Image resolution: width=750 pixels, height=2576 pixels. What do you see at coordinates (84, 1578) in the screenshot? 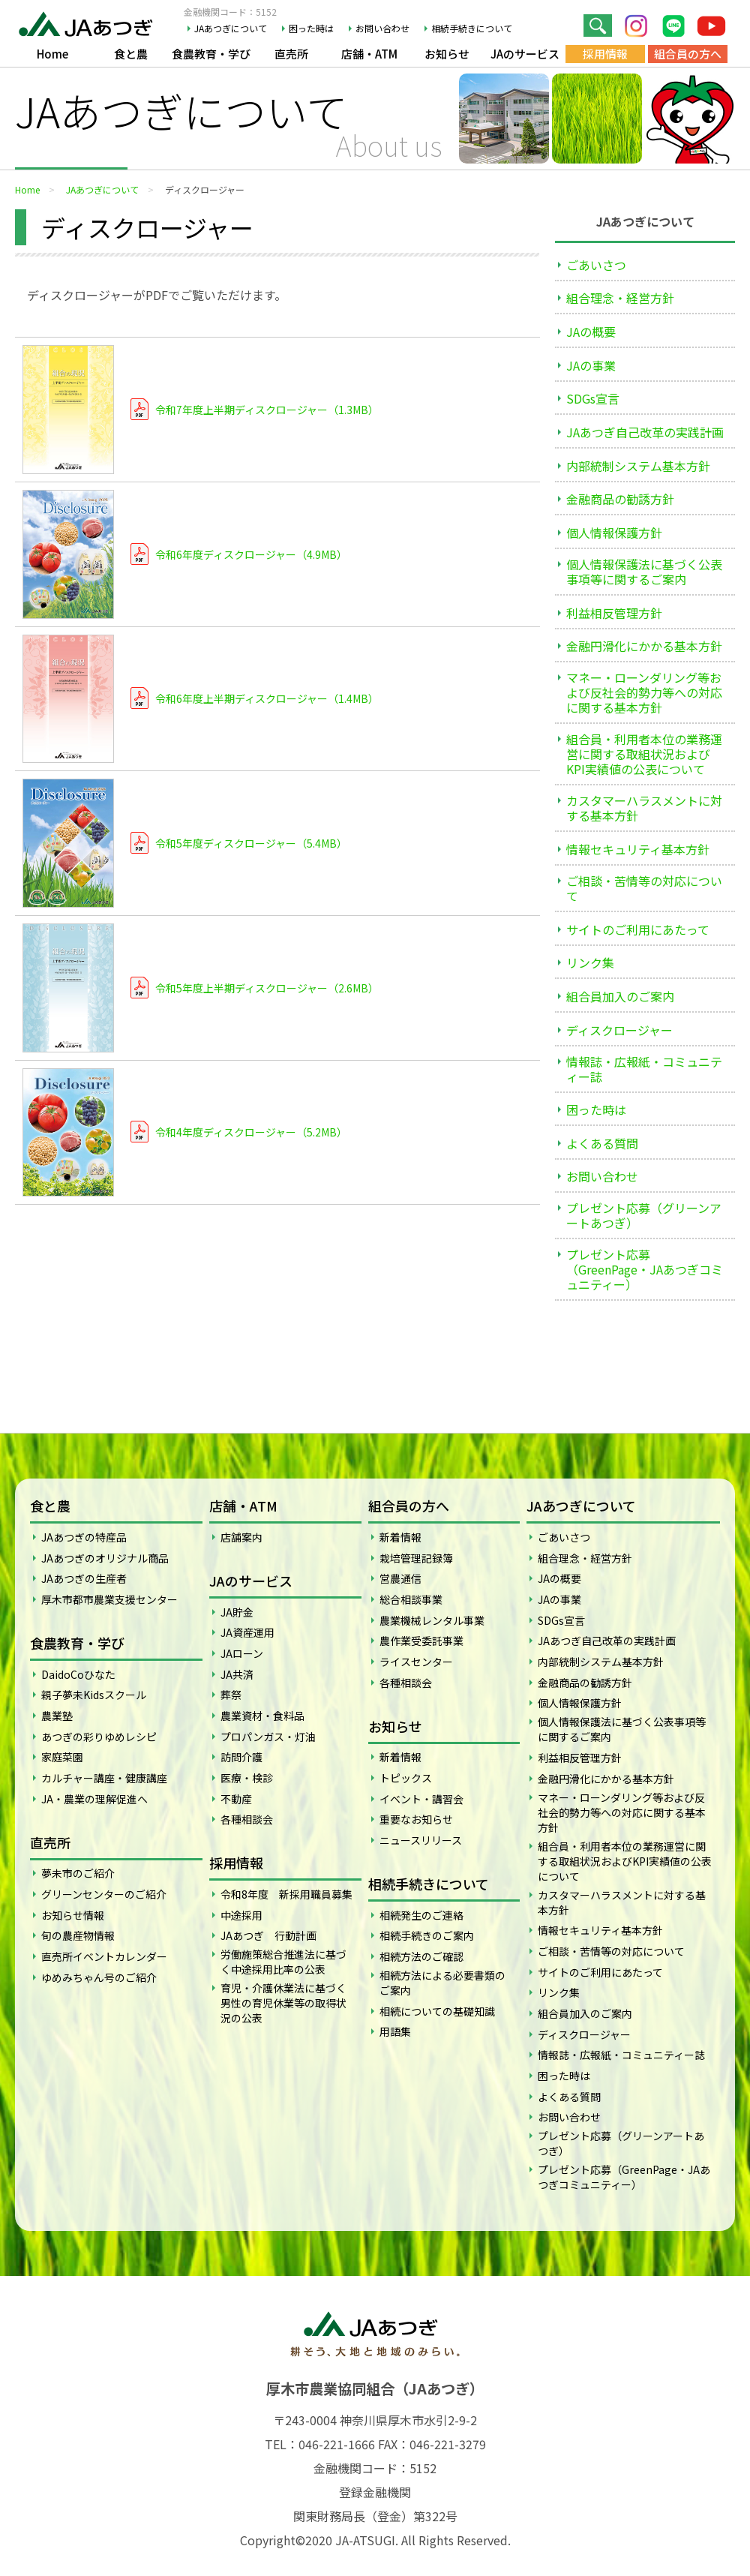
I see `JAあつぎの生産者` at bounding box center [84, 1578].